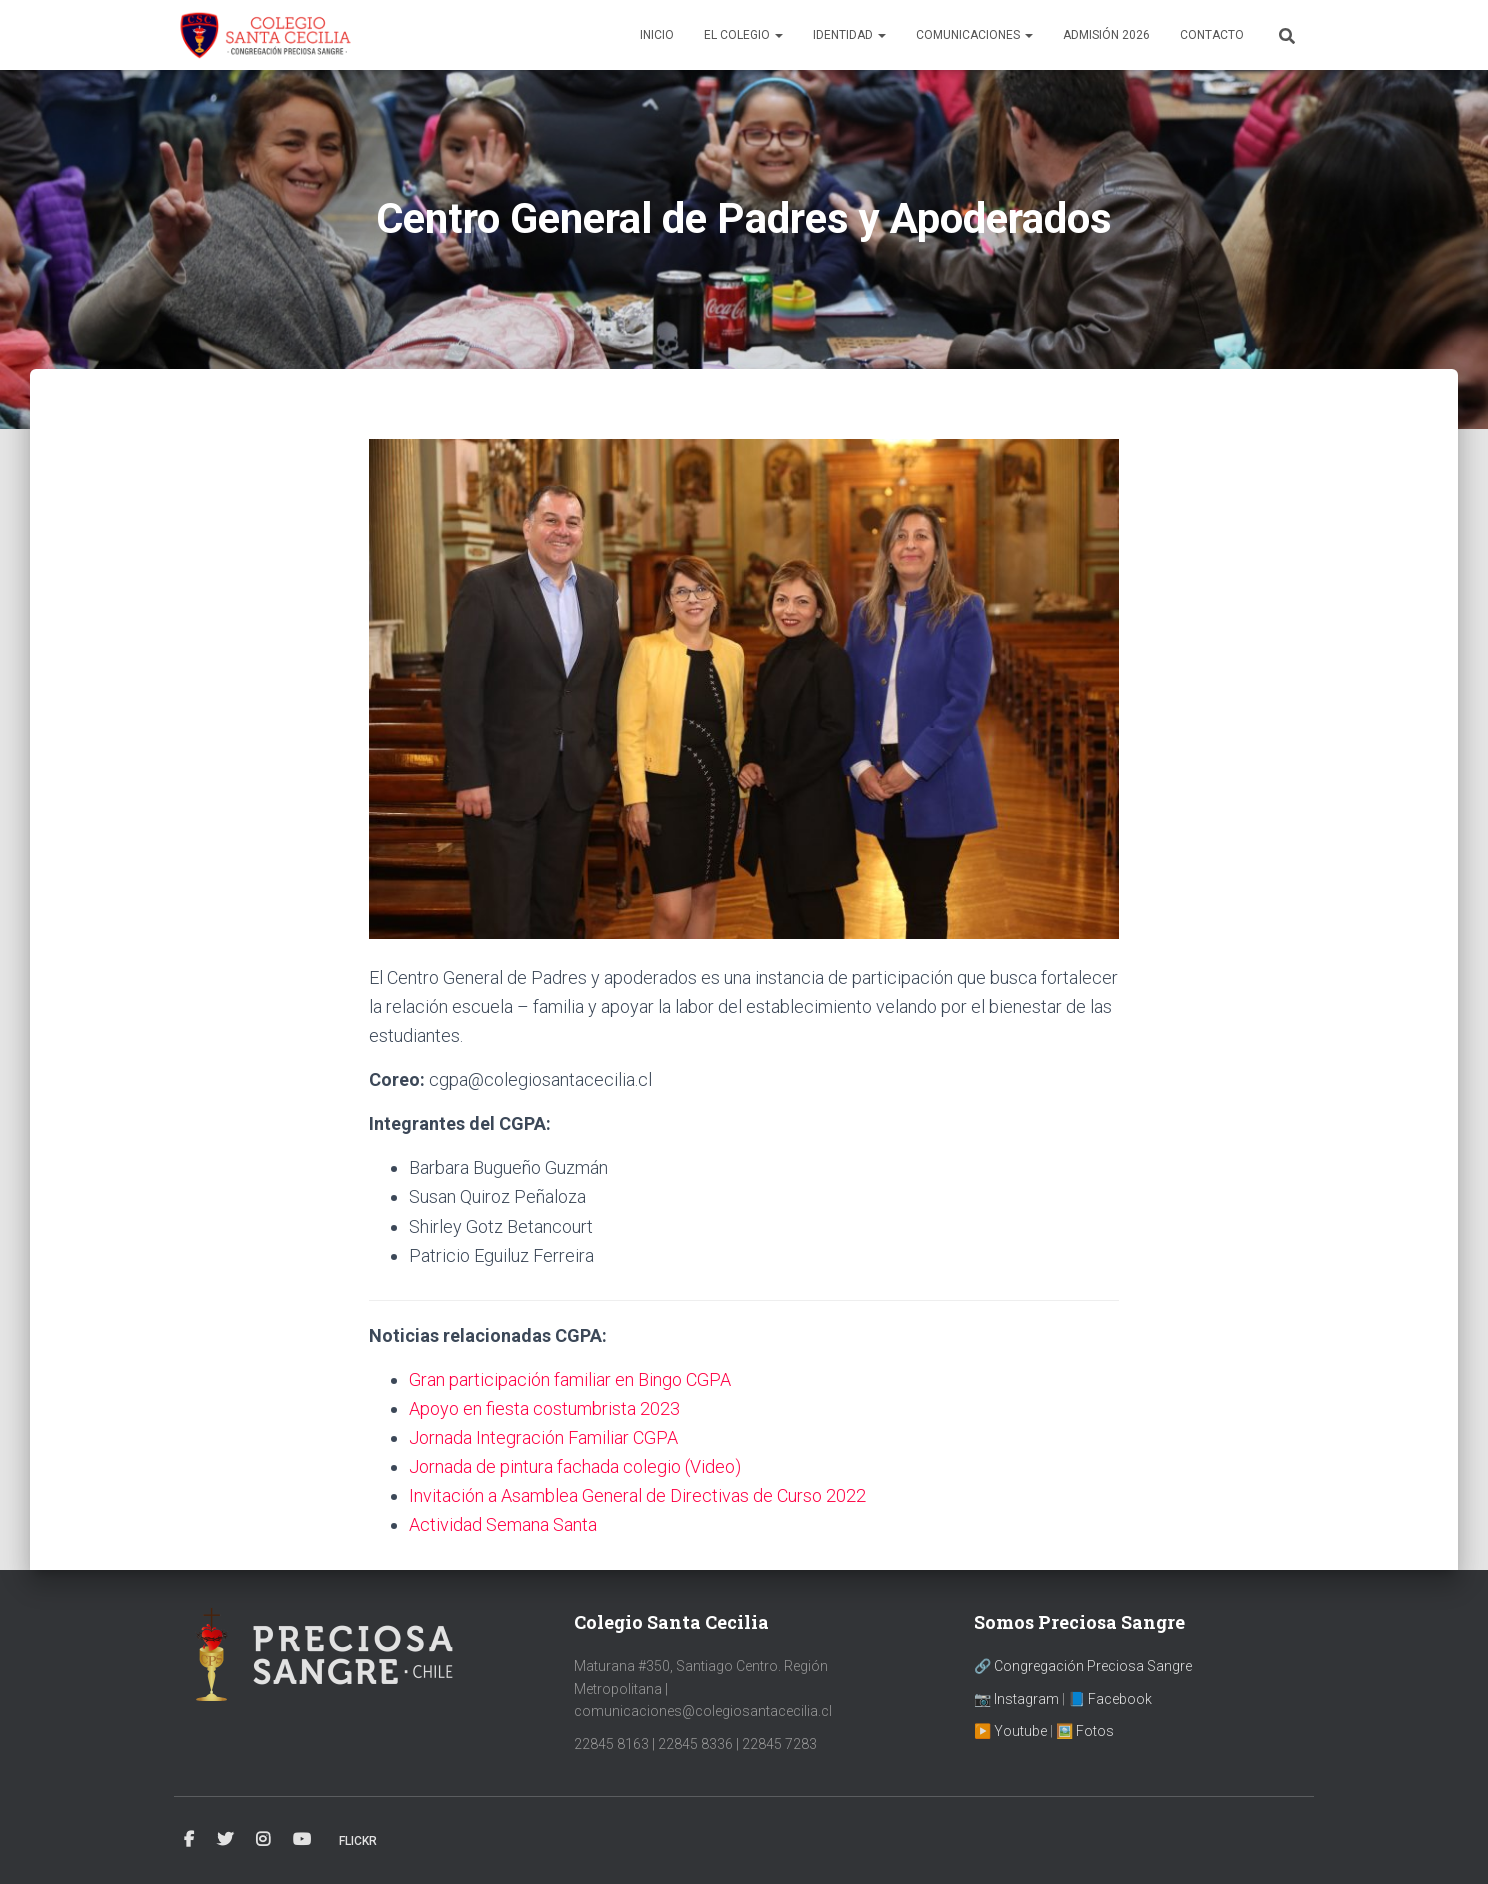 The height and width of the screenshot is (1884, 1488). What do you see at coordinates (503, 1524) in the screenshot?
I see `Actividad Semana Santa` at bounding box center [503, 1524].